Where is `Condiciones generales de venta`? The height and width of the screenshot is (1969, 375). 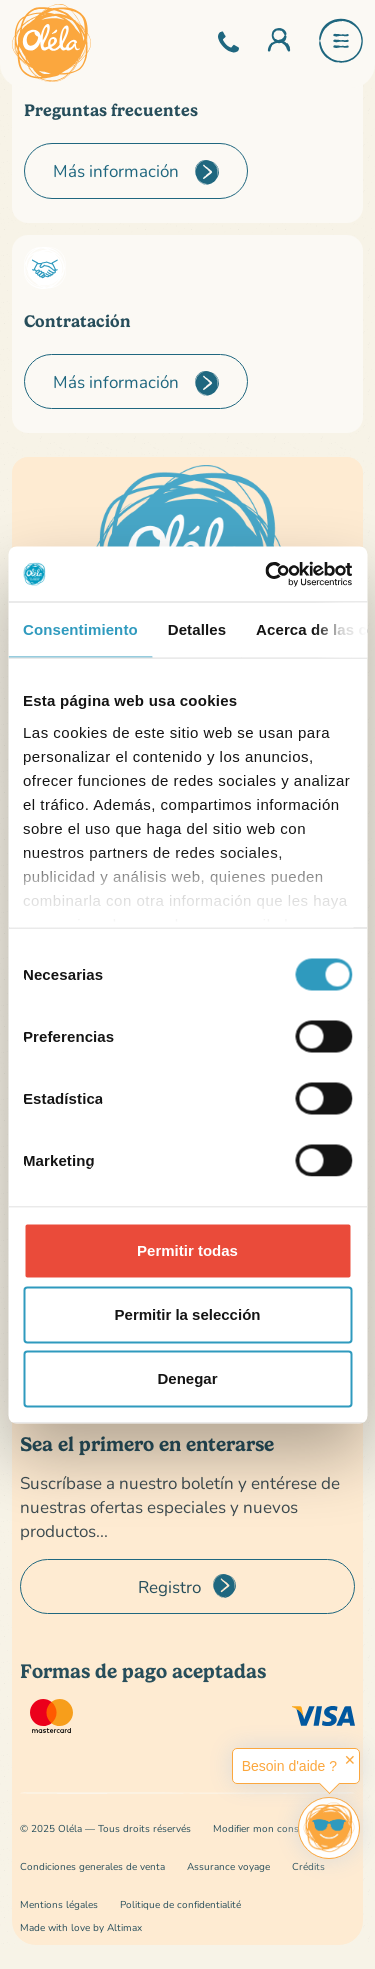 Condiciones generales de venta is located at coordinates (92, 1866).